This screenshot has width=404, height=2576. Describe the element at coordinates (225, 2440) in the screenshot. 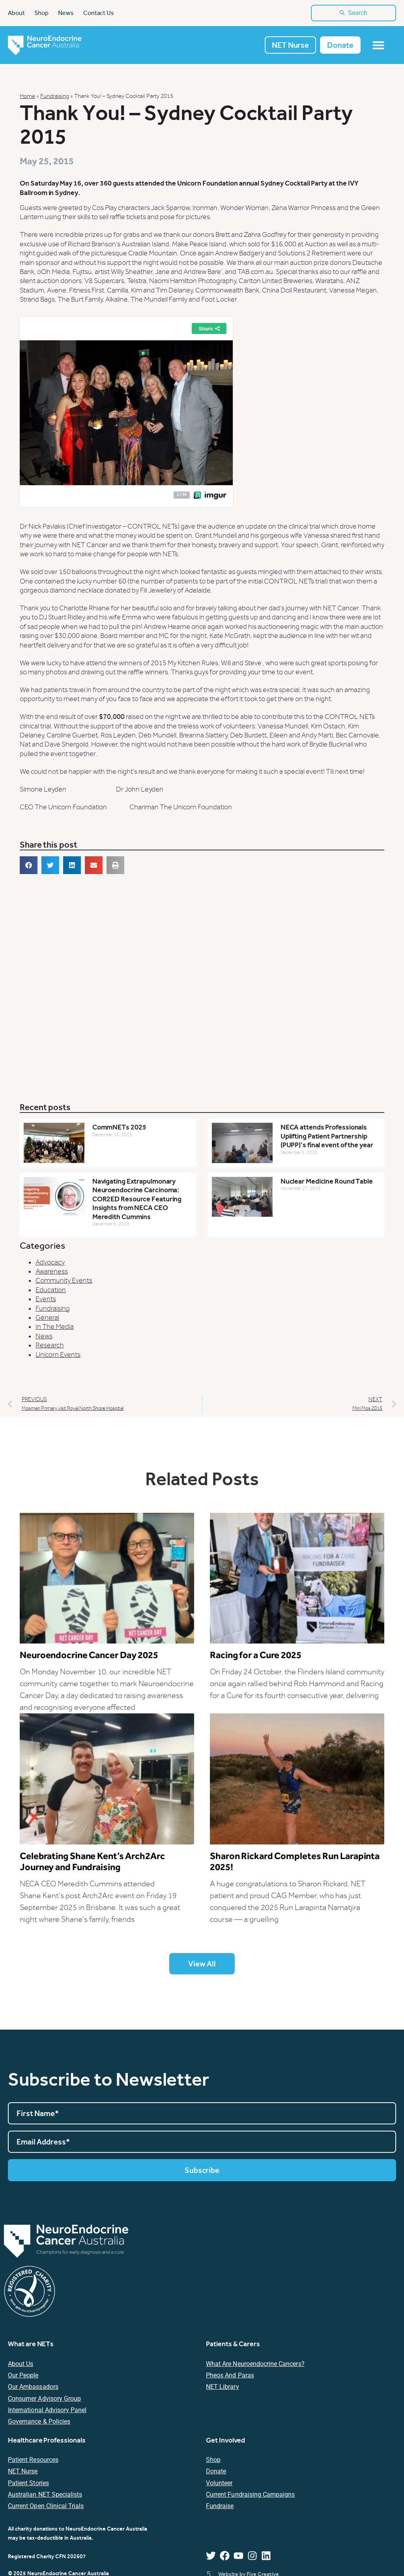

I see `Get Involved` at that location.